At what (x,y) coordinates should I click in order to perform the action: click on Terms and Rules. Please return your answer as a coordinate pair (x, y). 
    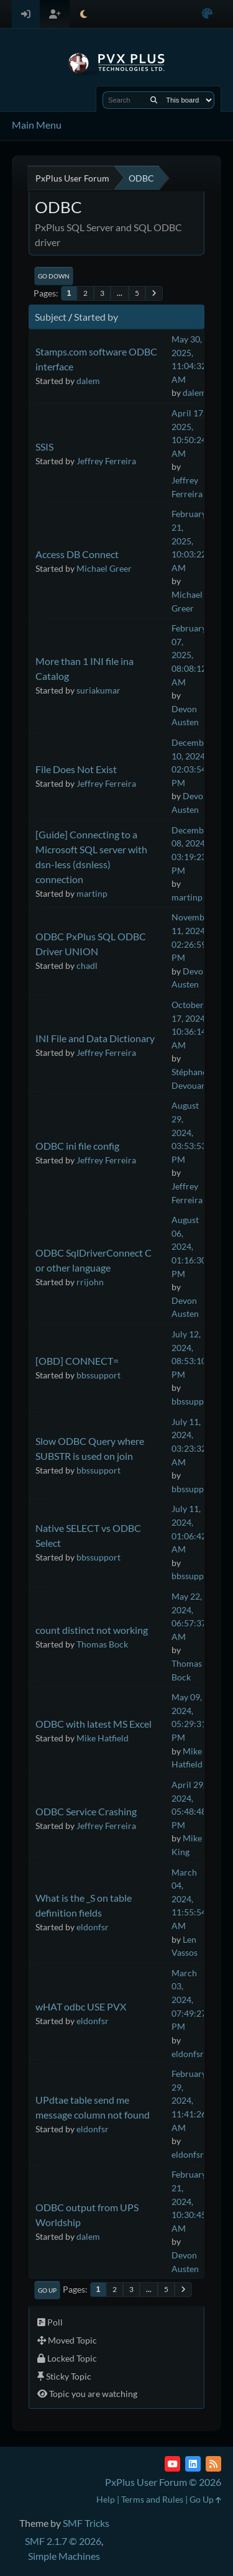
    Looking at the image, I should click on (152, 2499).